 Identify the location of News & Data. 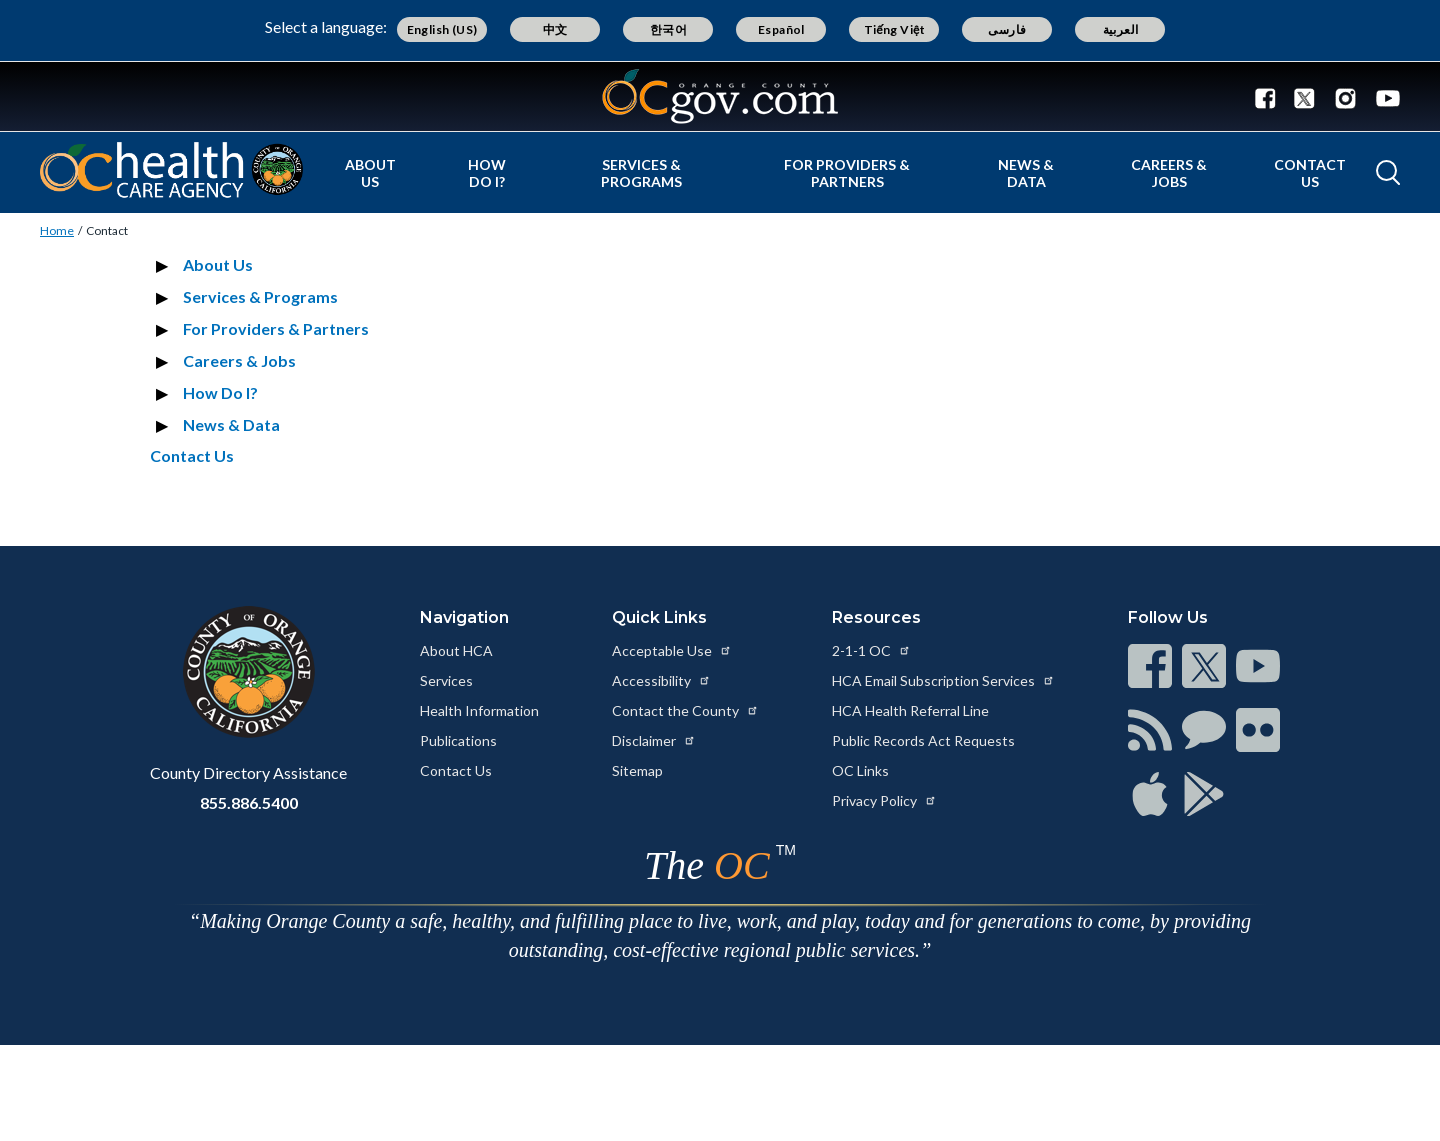
(1026, 173).